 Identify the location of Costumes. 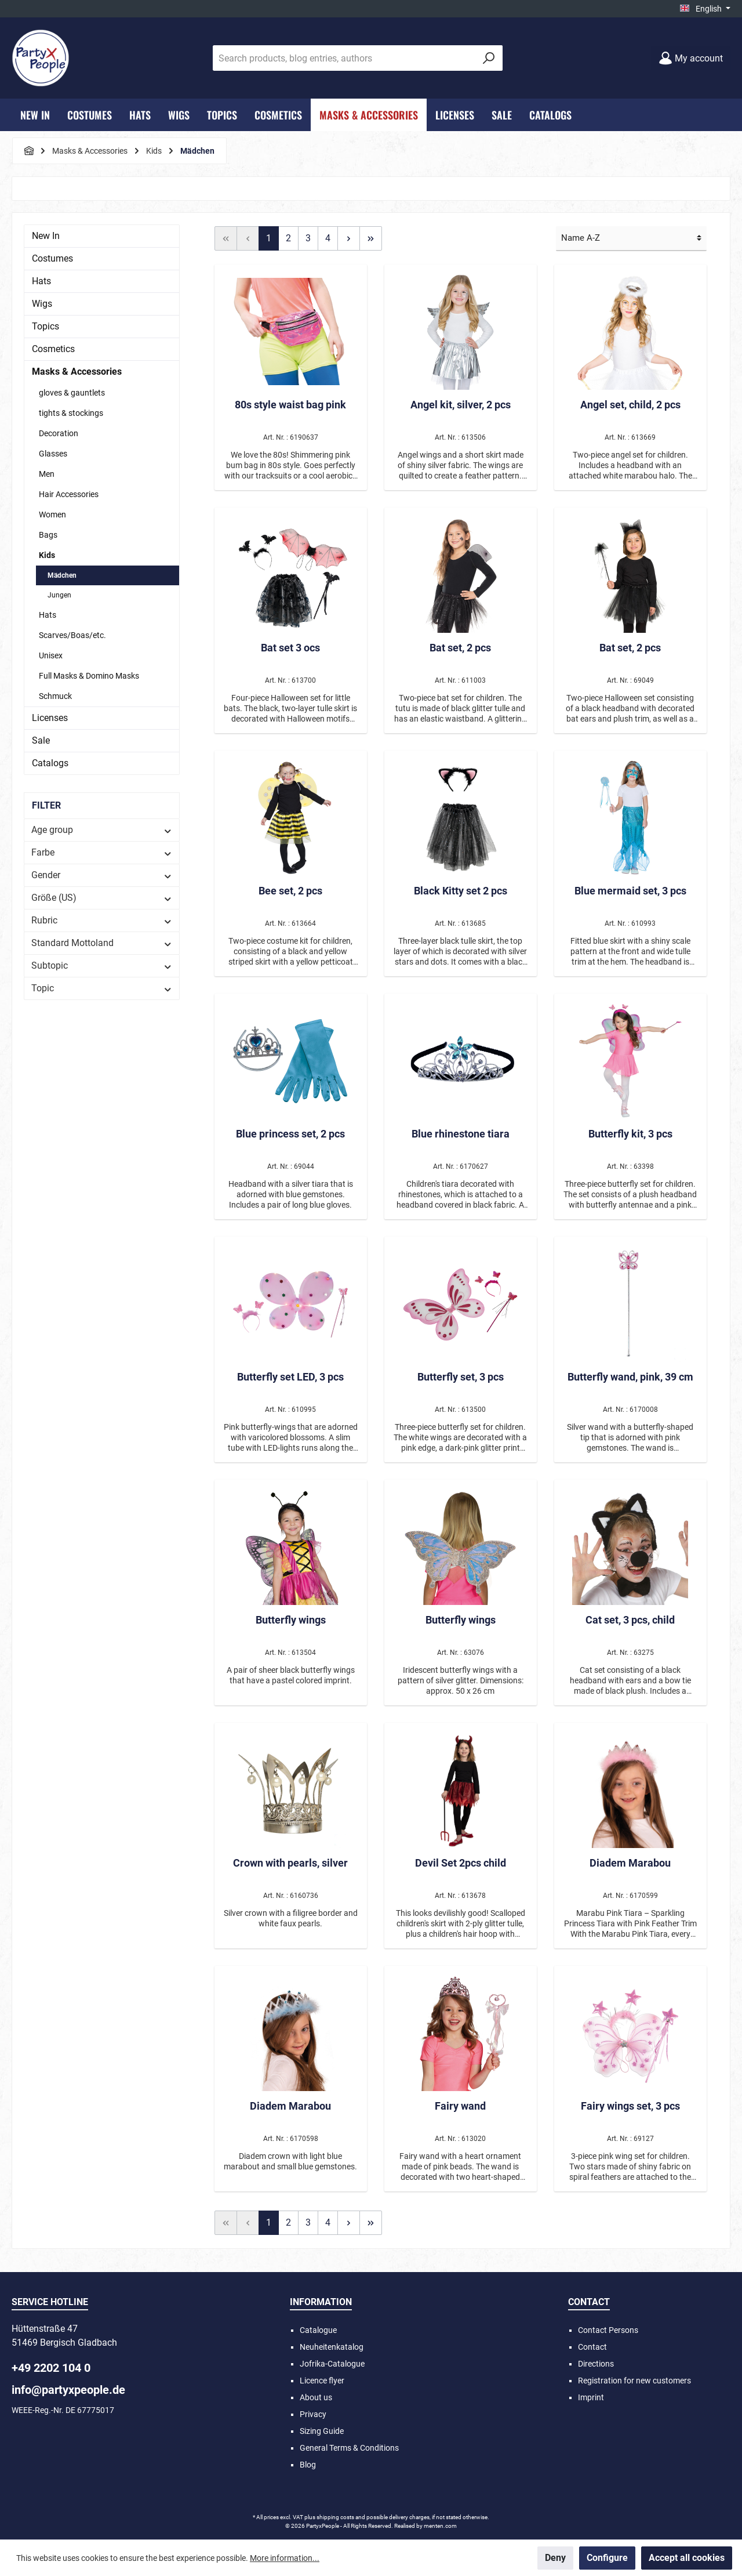
(52, 258).